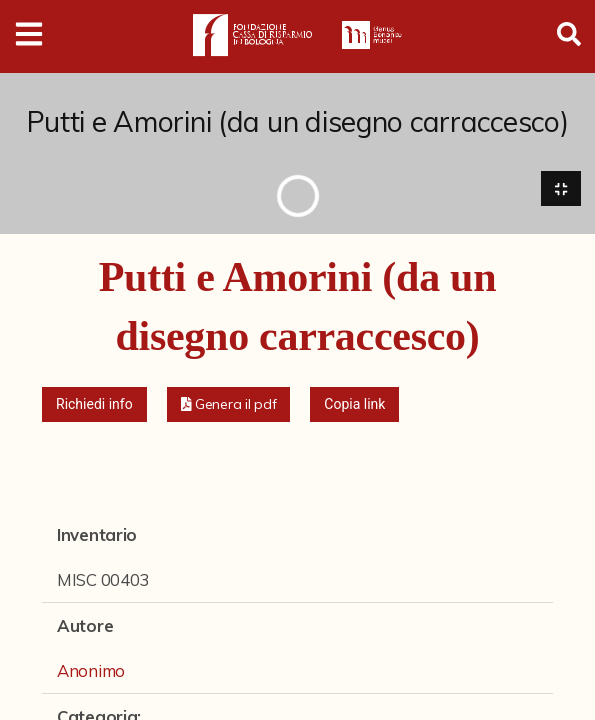  What do you see at coordinates (94, 404) in the screenshot?
I see `Richiedi info` at bounding box center [94, 404].